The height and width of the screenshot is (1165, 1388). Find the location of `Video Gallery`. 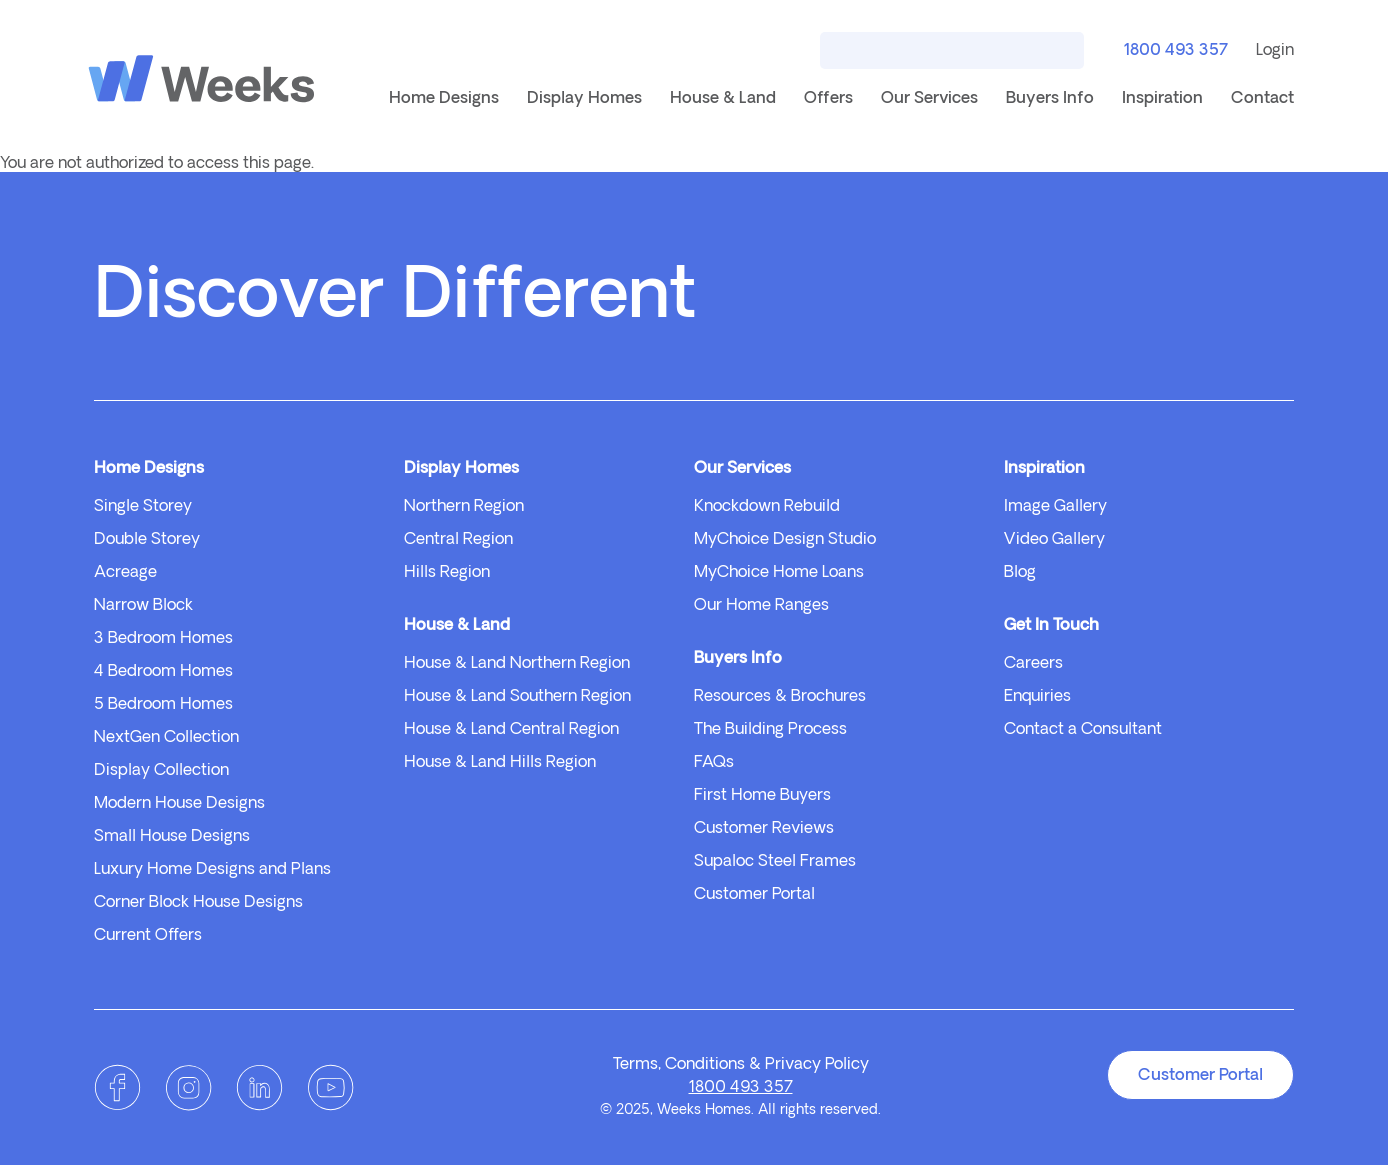

Video Gallery is located at coordinates (1054, 540).